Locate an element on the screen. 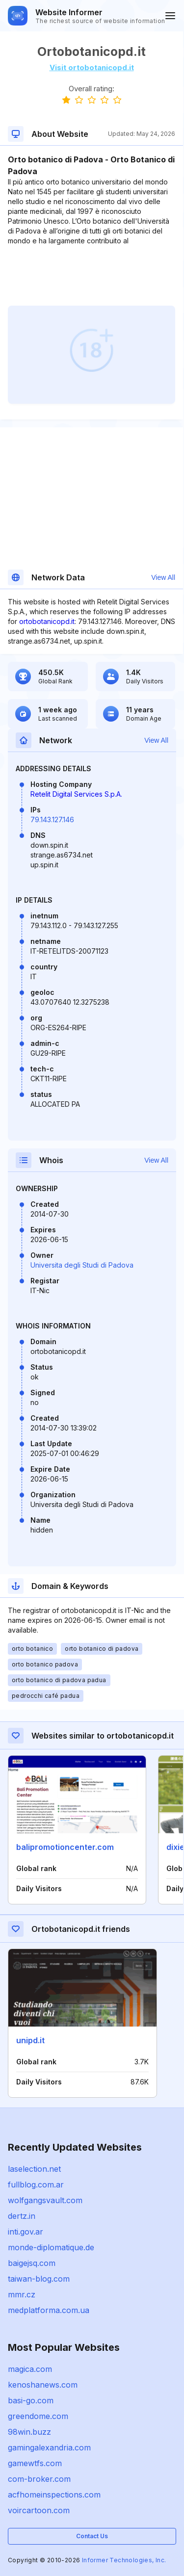  View All [button] is located at coordinates (163, 577).